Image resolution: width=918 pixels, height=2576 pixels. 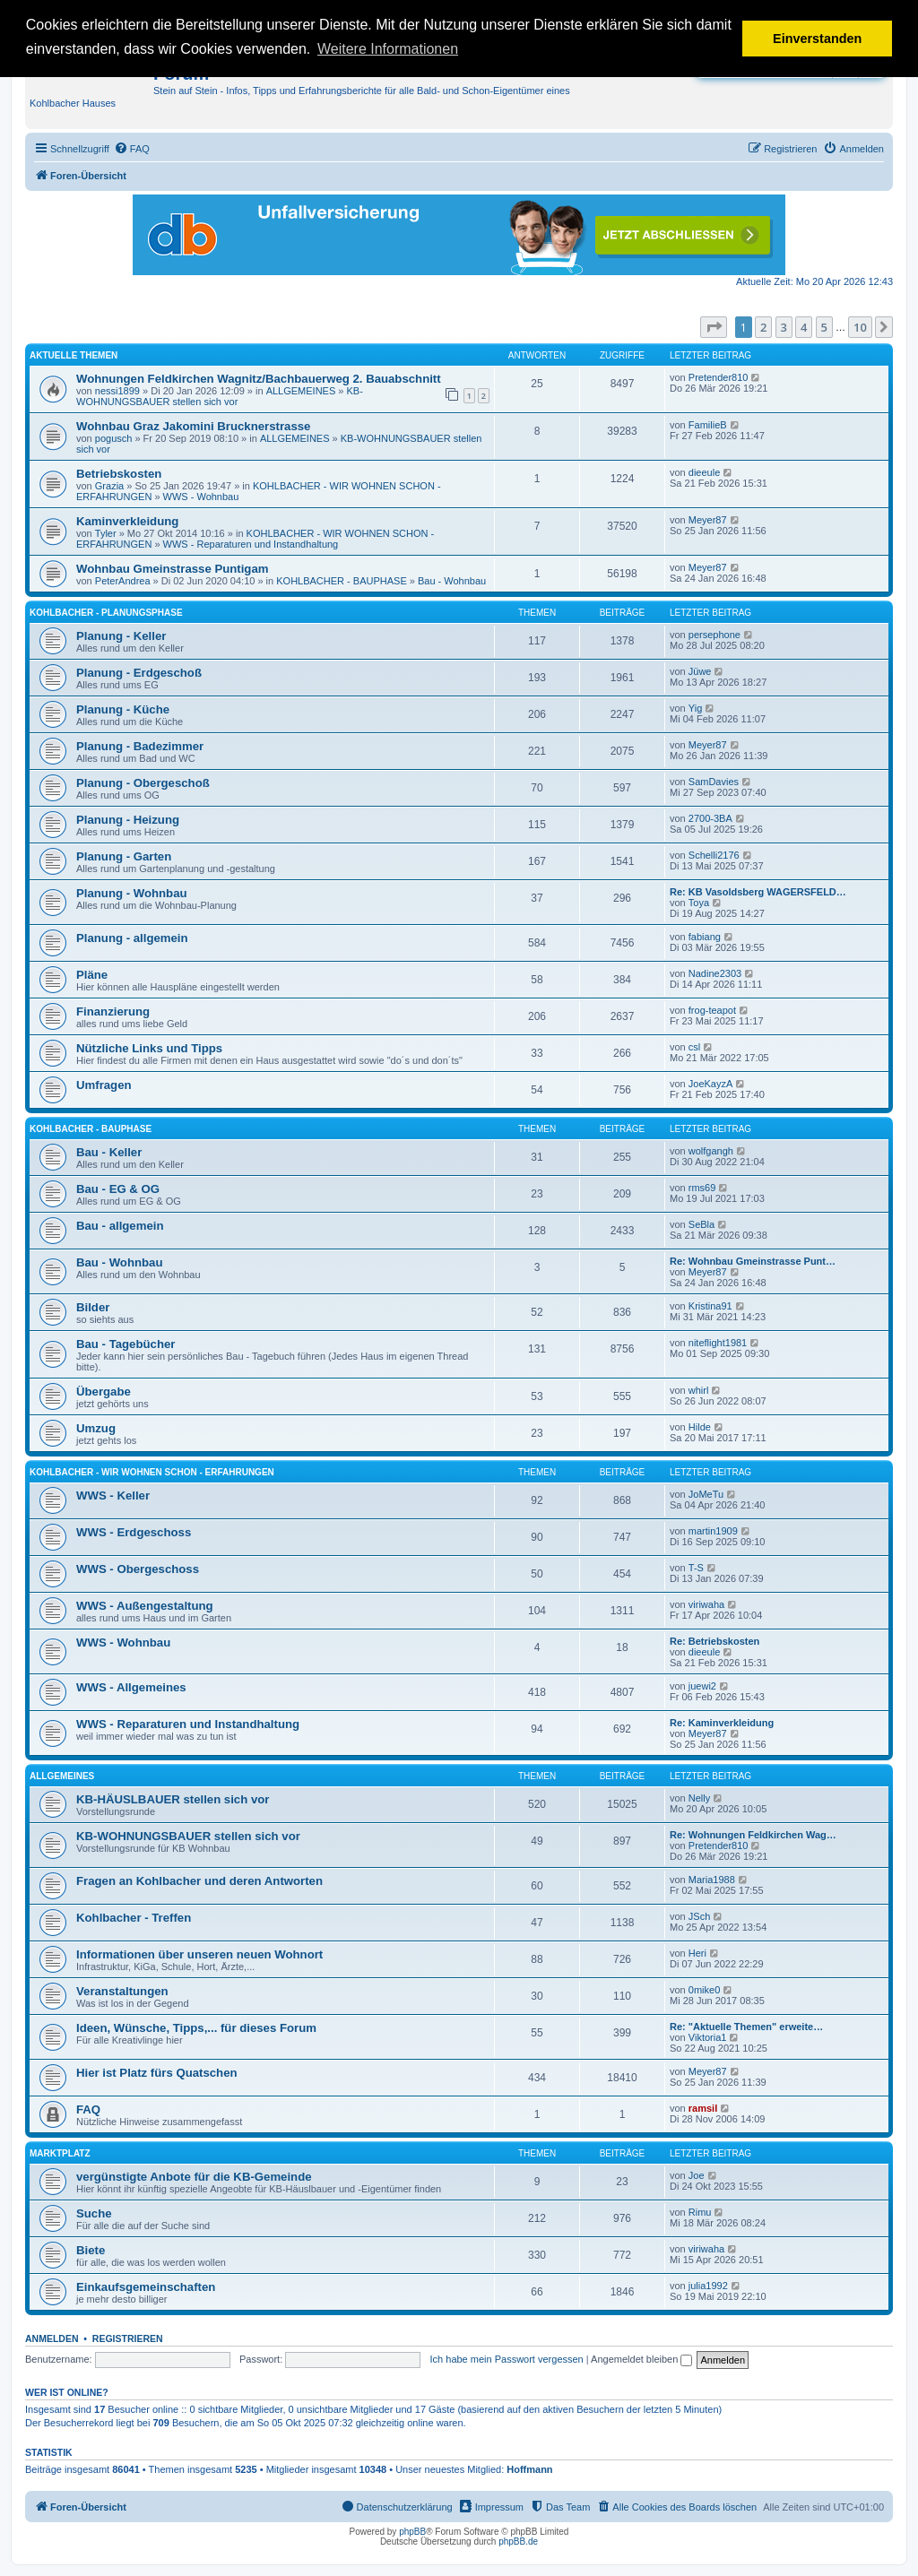 I want to click on fabiang, so click(x=704, y=936).